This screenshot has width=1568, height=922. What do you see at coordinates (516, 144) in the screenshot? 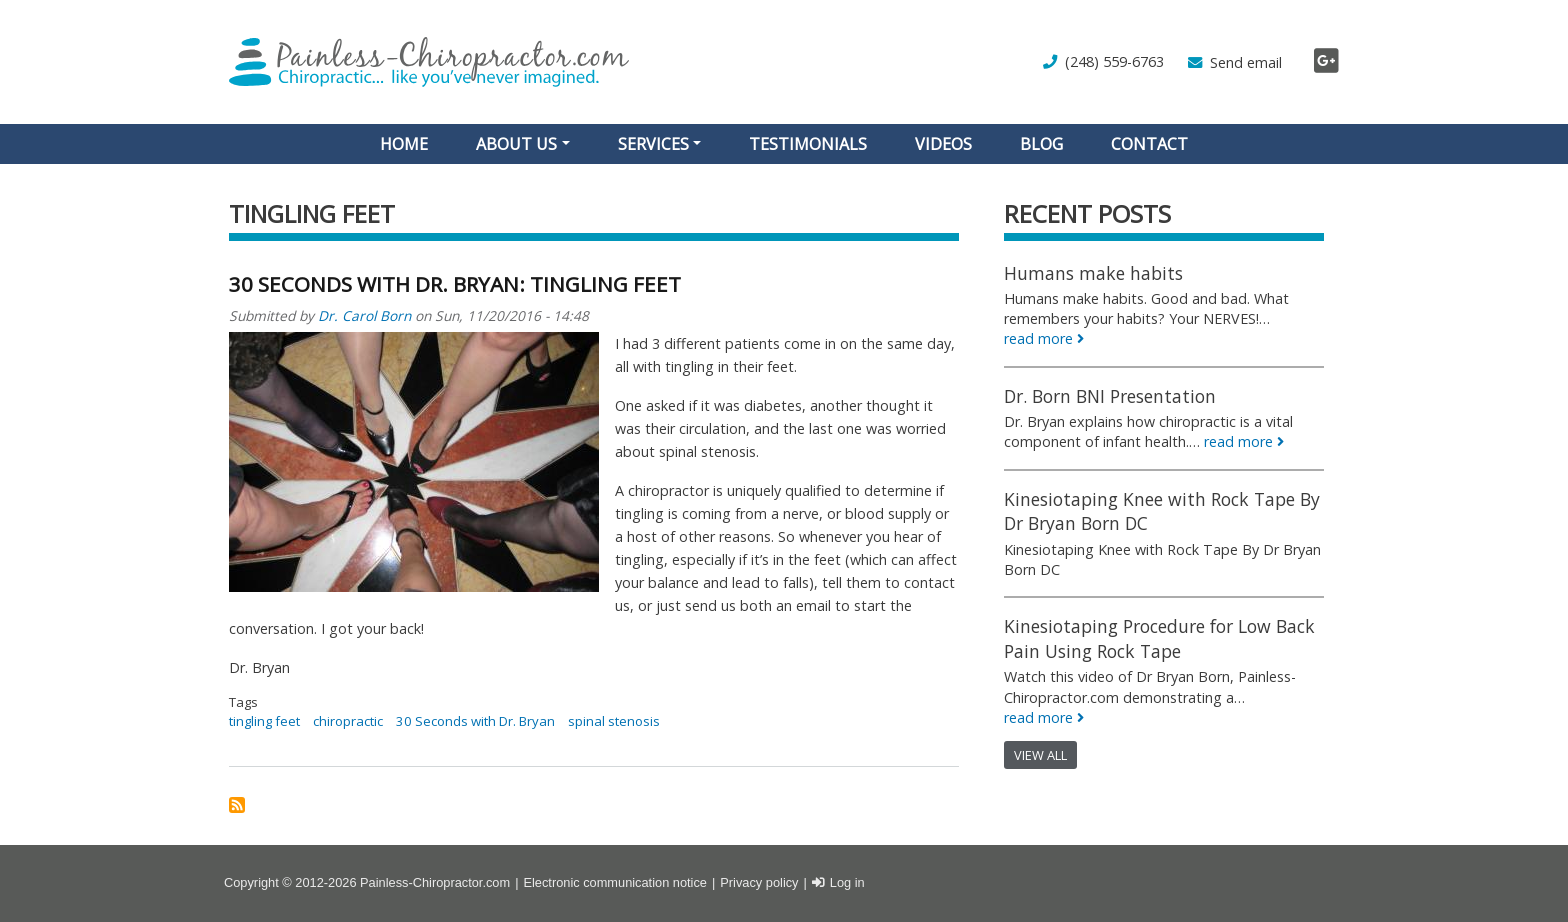
I see `About Us` at bounding box center [516, 144].